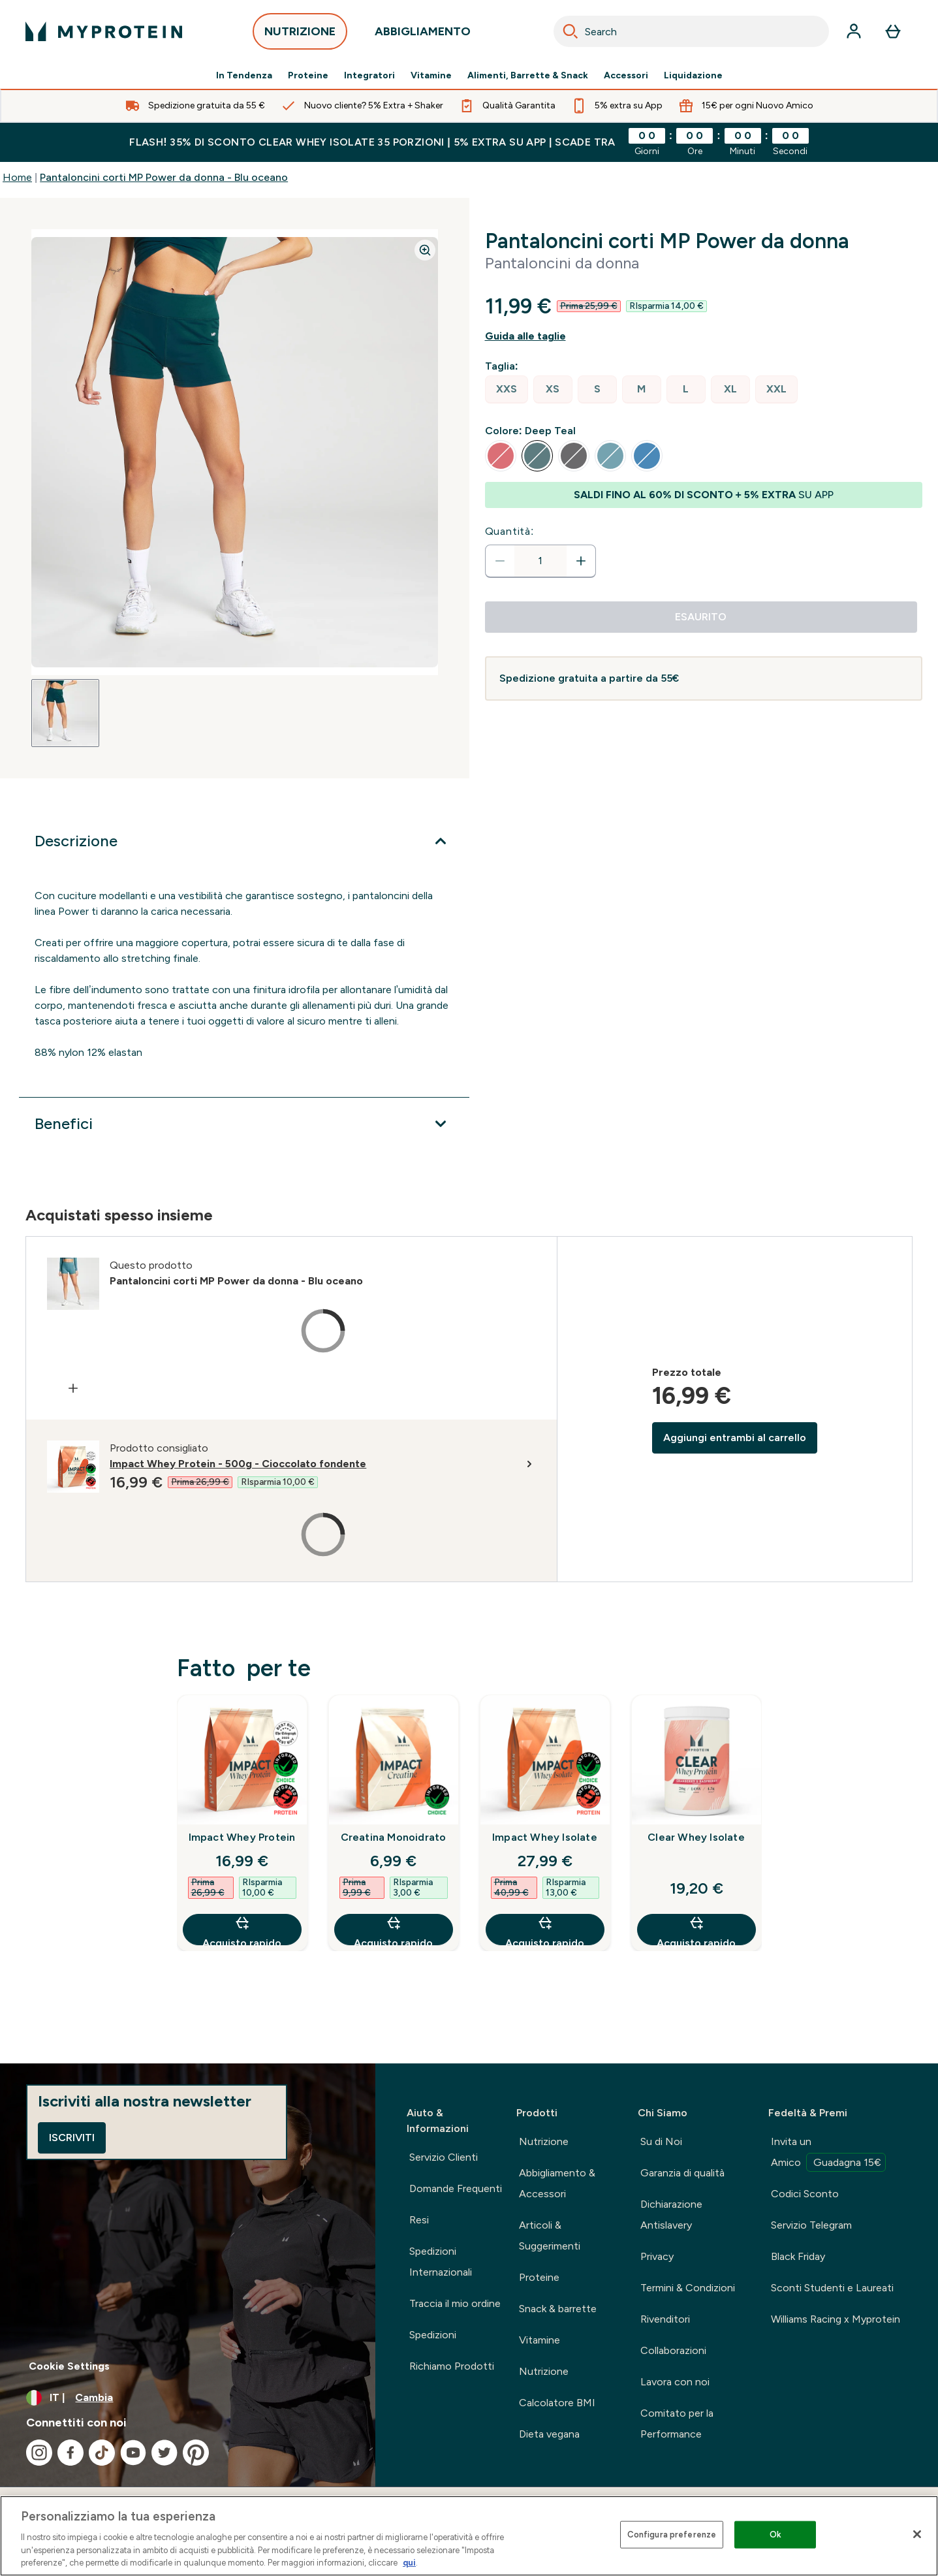  What do you see at coordinates (69, 2366) in the screenshot?
I see `Cookie Settings` at bounding box center [69, 2366].